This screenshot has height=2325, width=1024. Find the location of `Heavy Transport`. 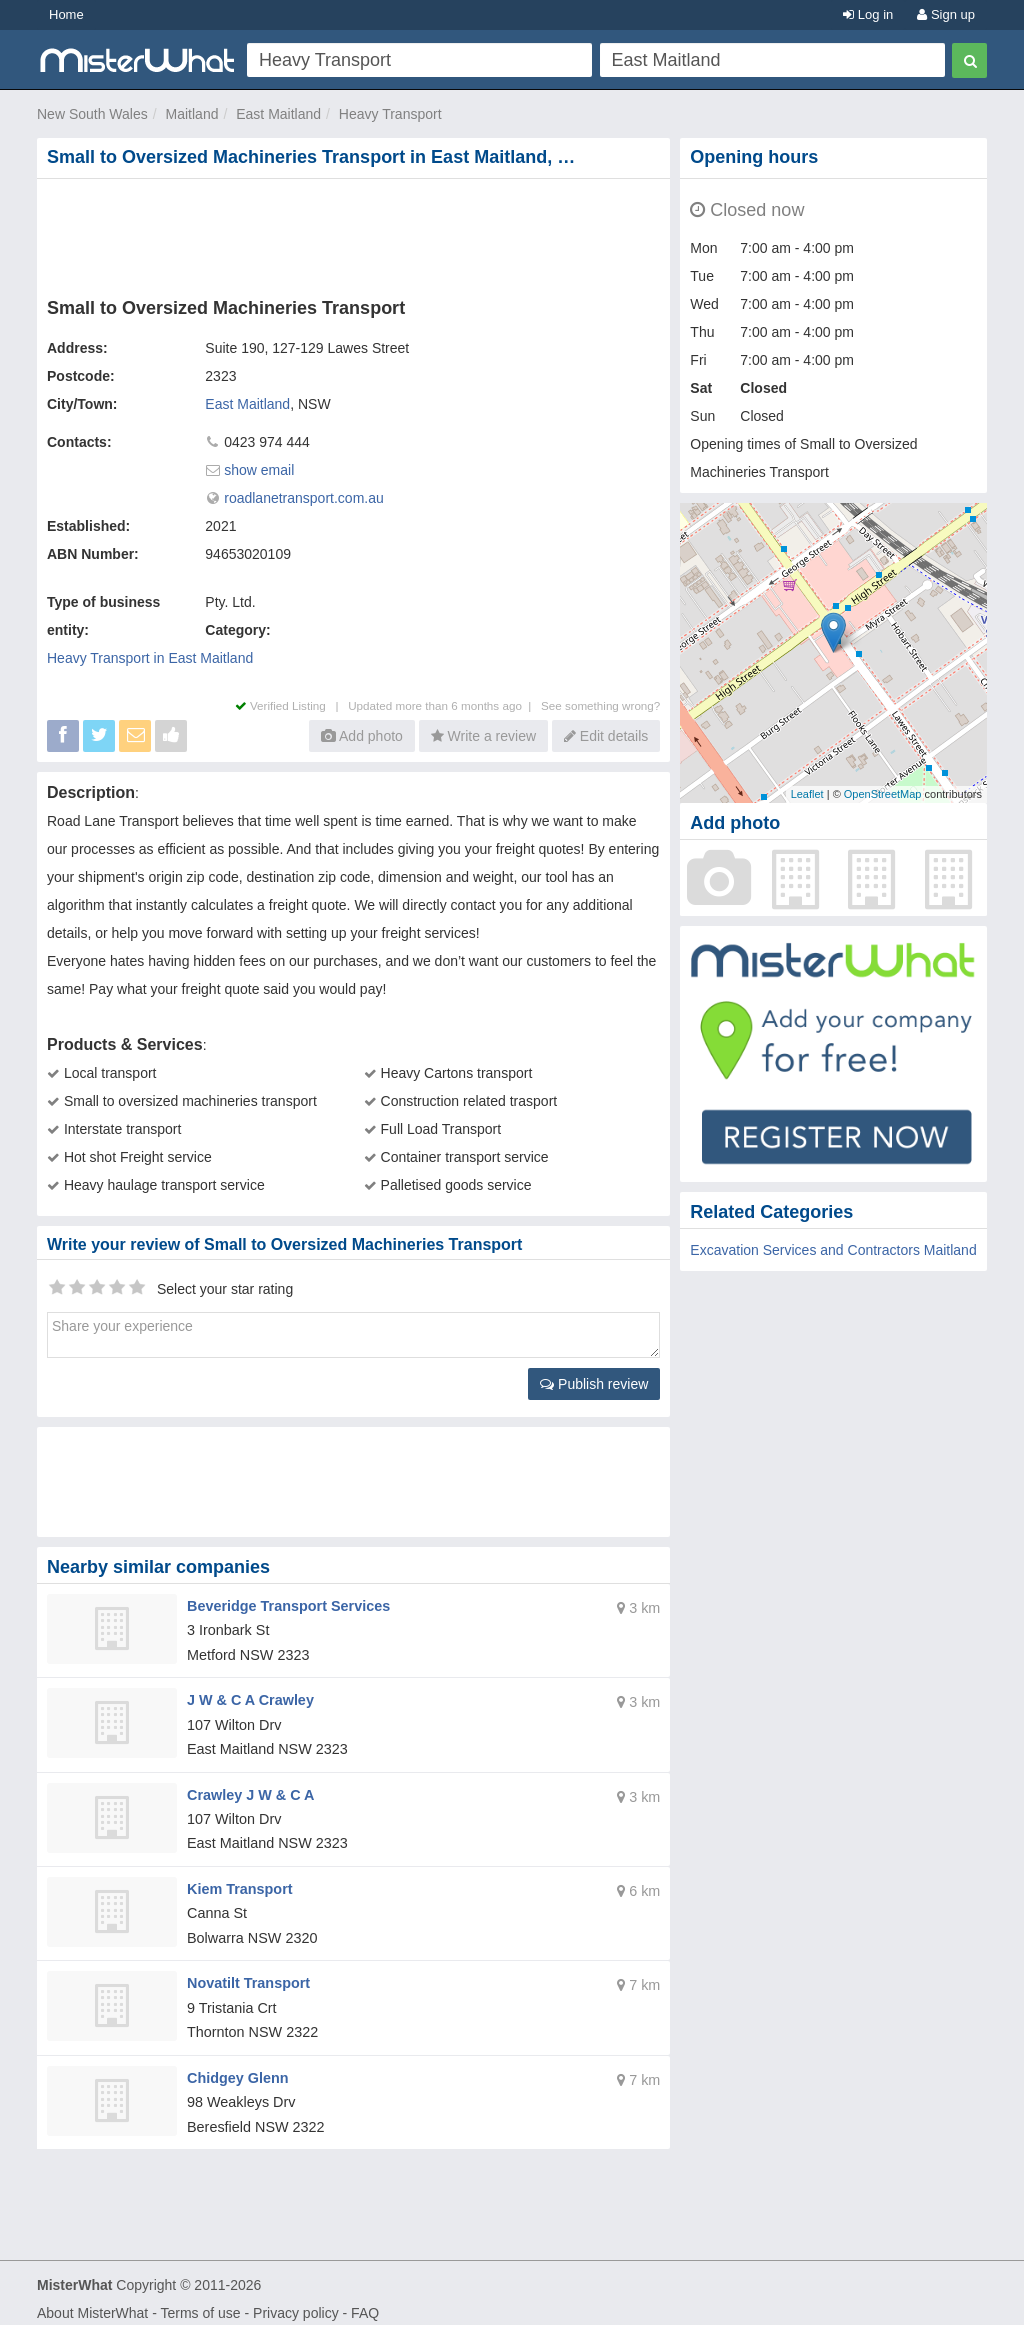

Heavy Transport is located at coordinates (390, 114).